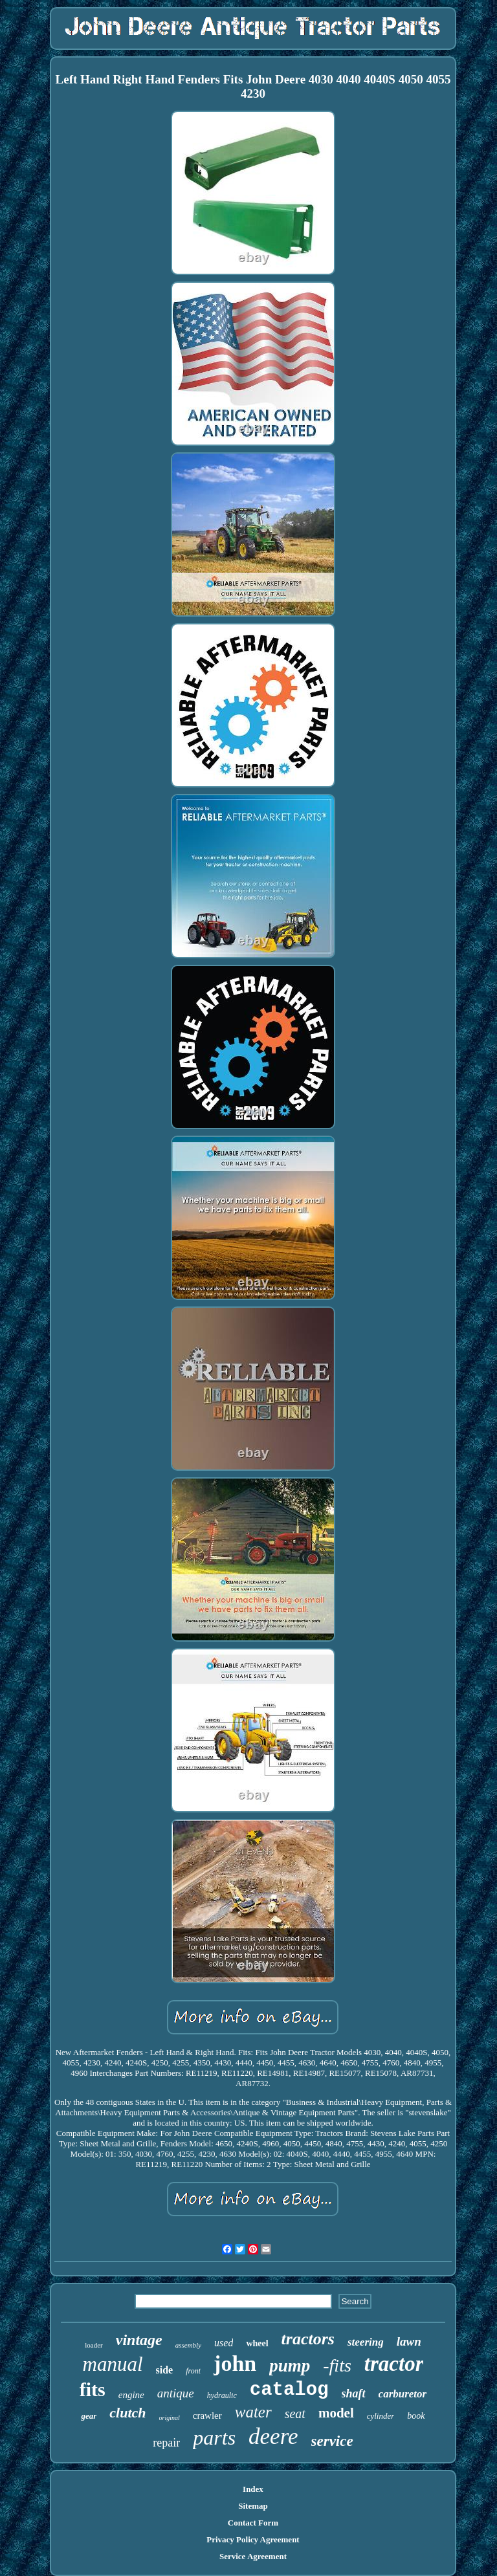 This screenshot has width=497, height=2576. What do you see at coordinates (193, 2370) in the screenshot?
I see `front` at bounding box center [193, 2370].